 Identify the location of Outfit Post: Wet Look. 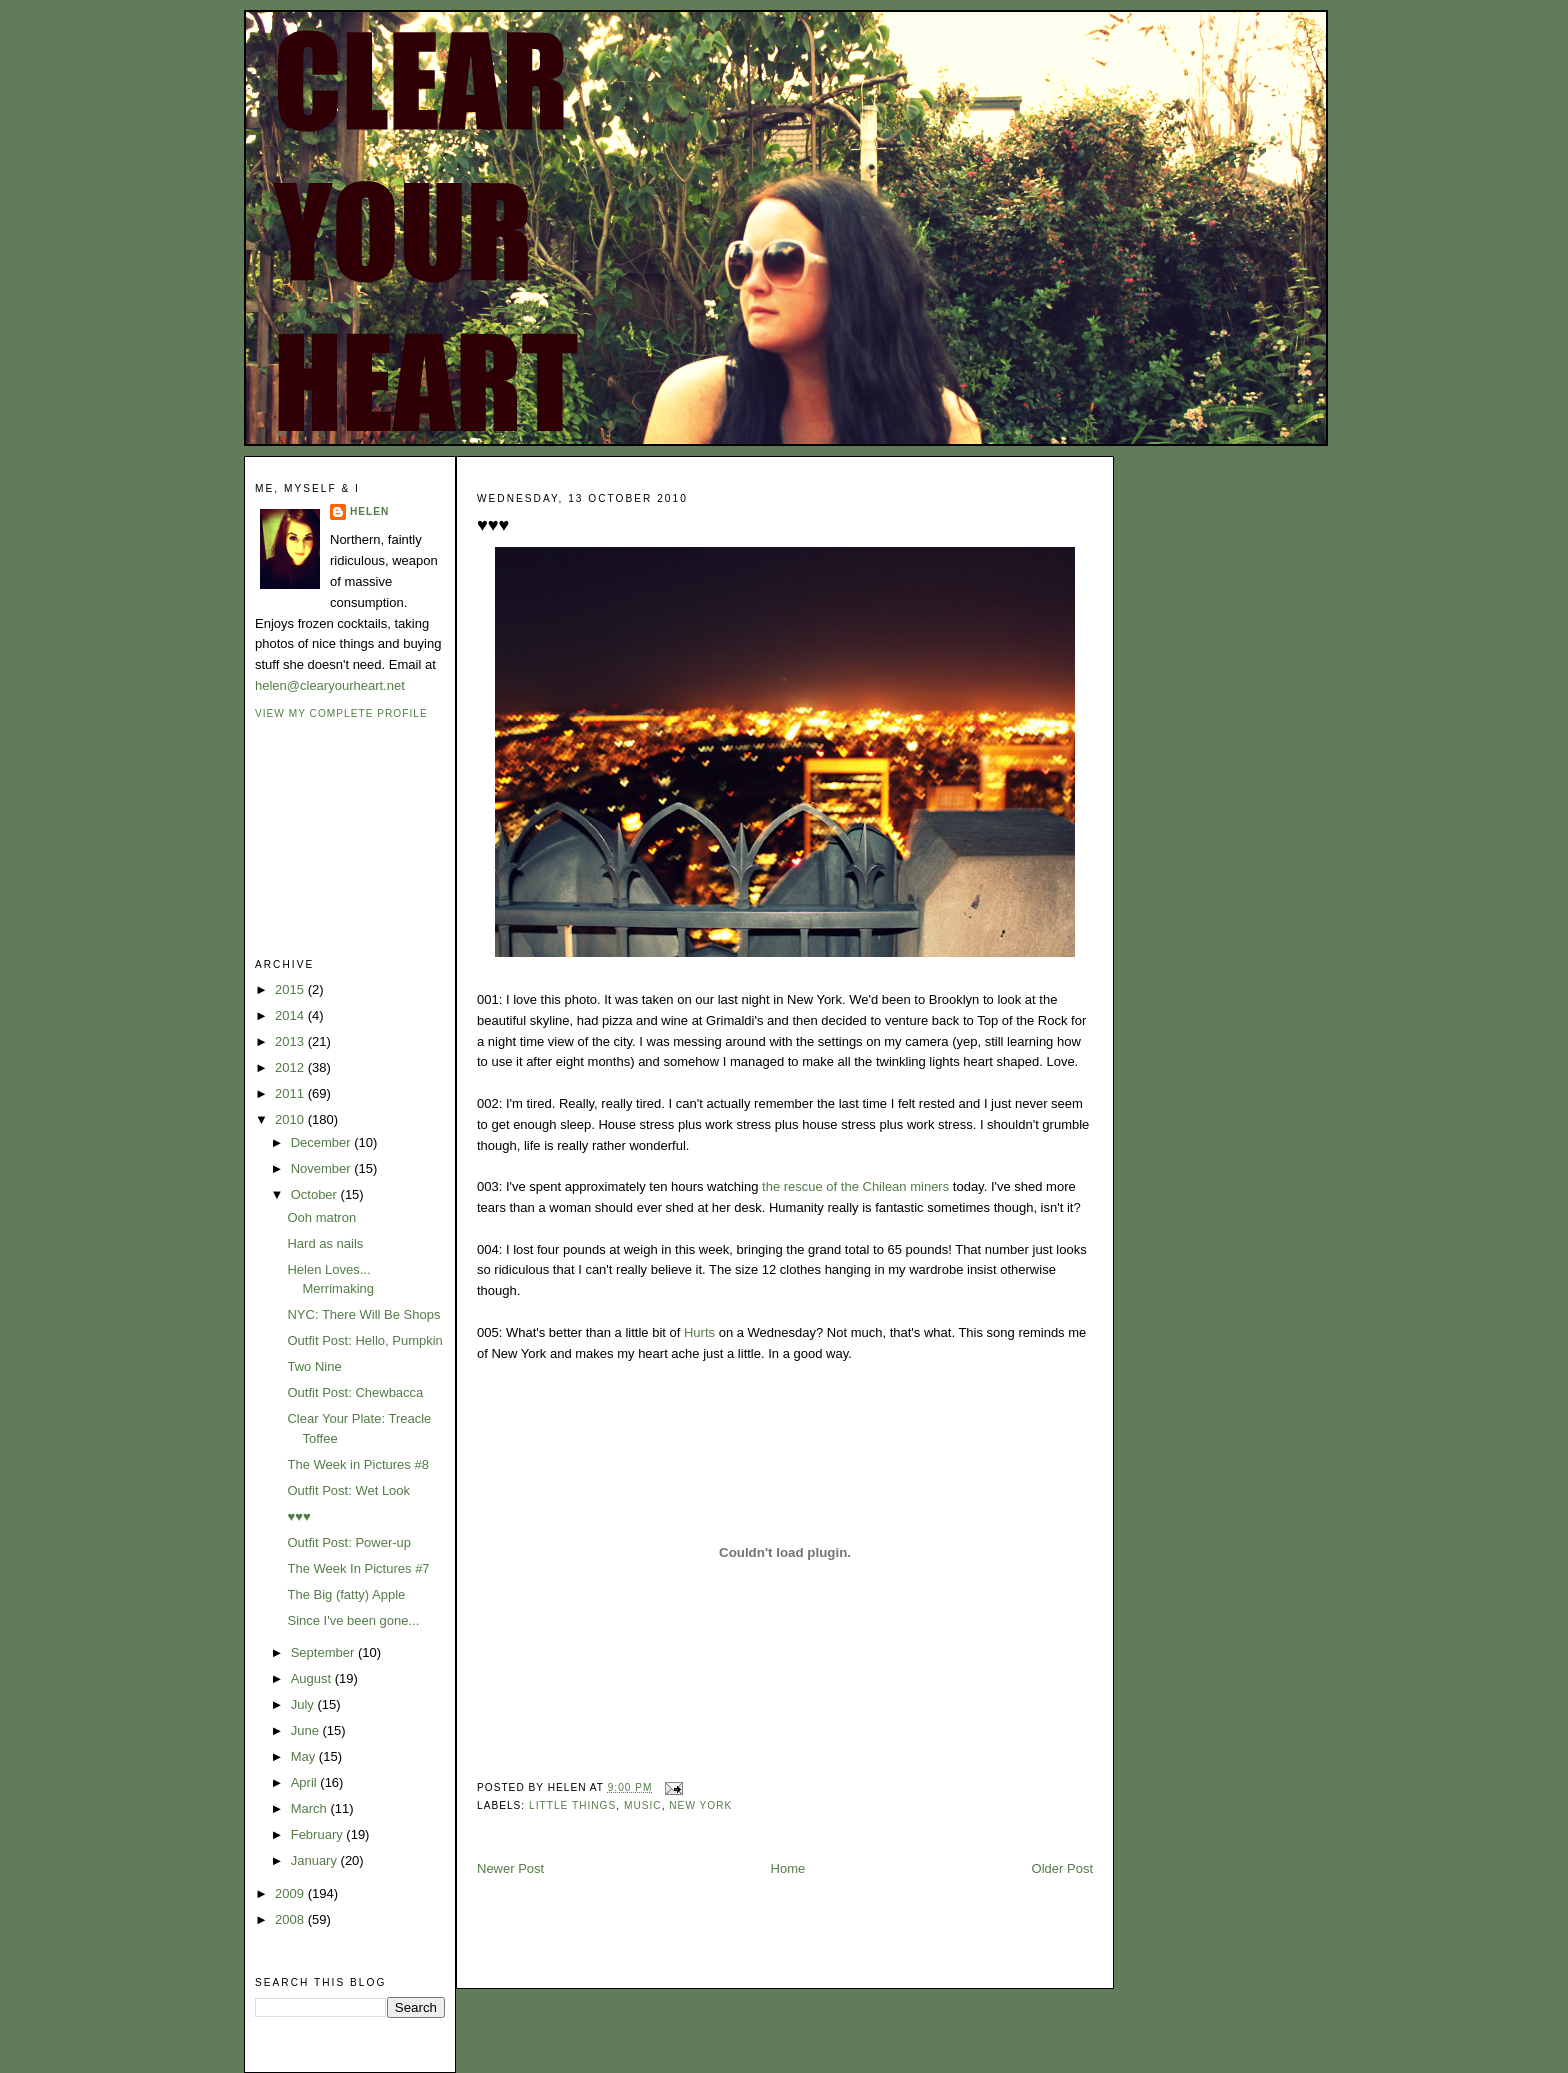
(348, 1490).